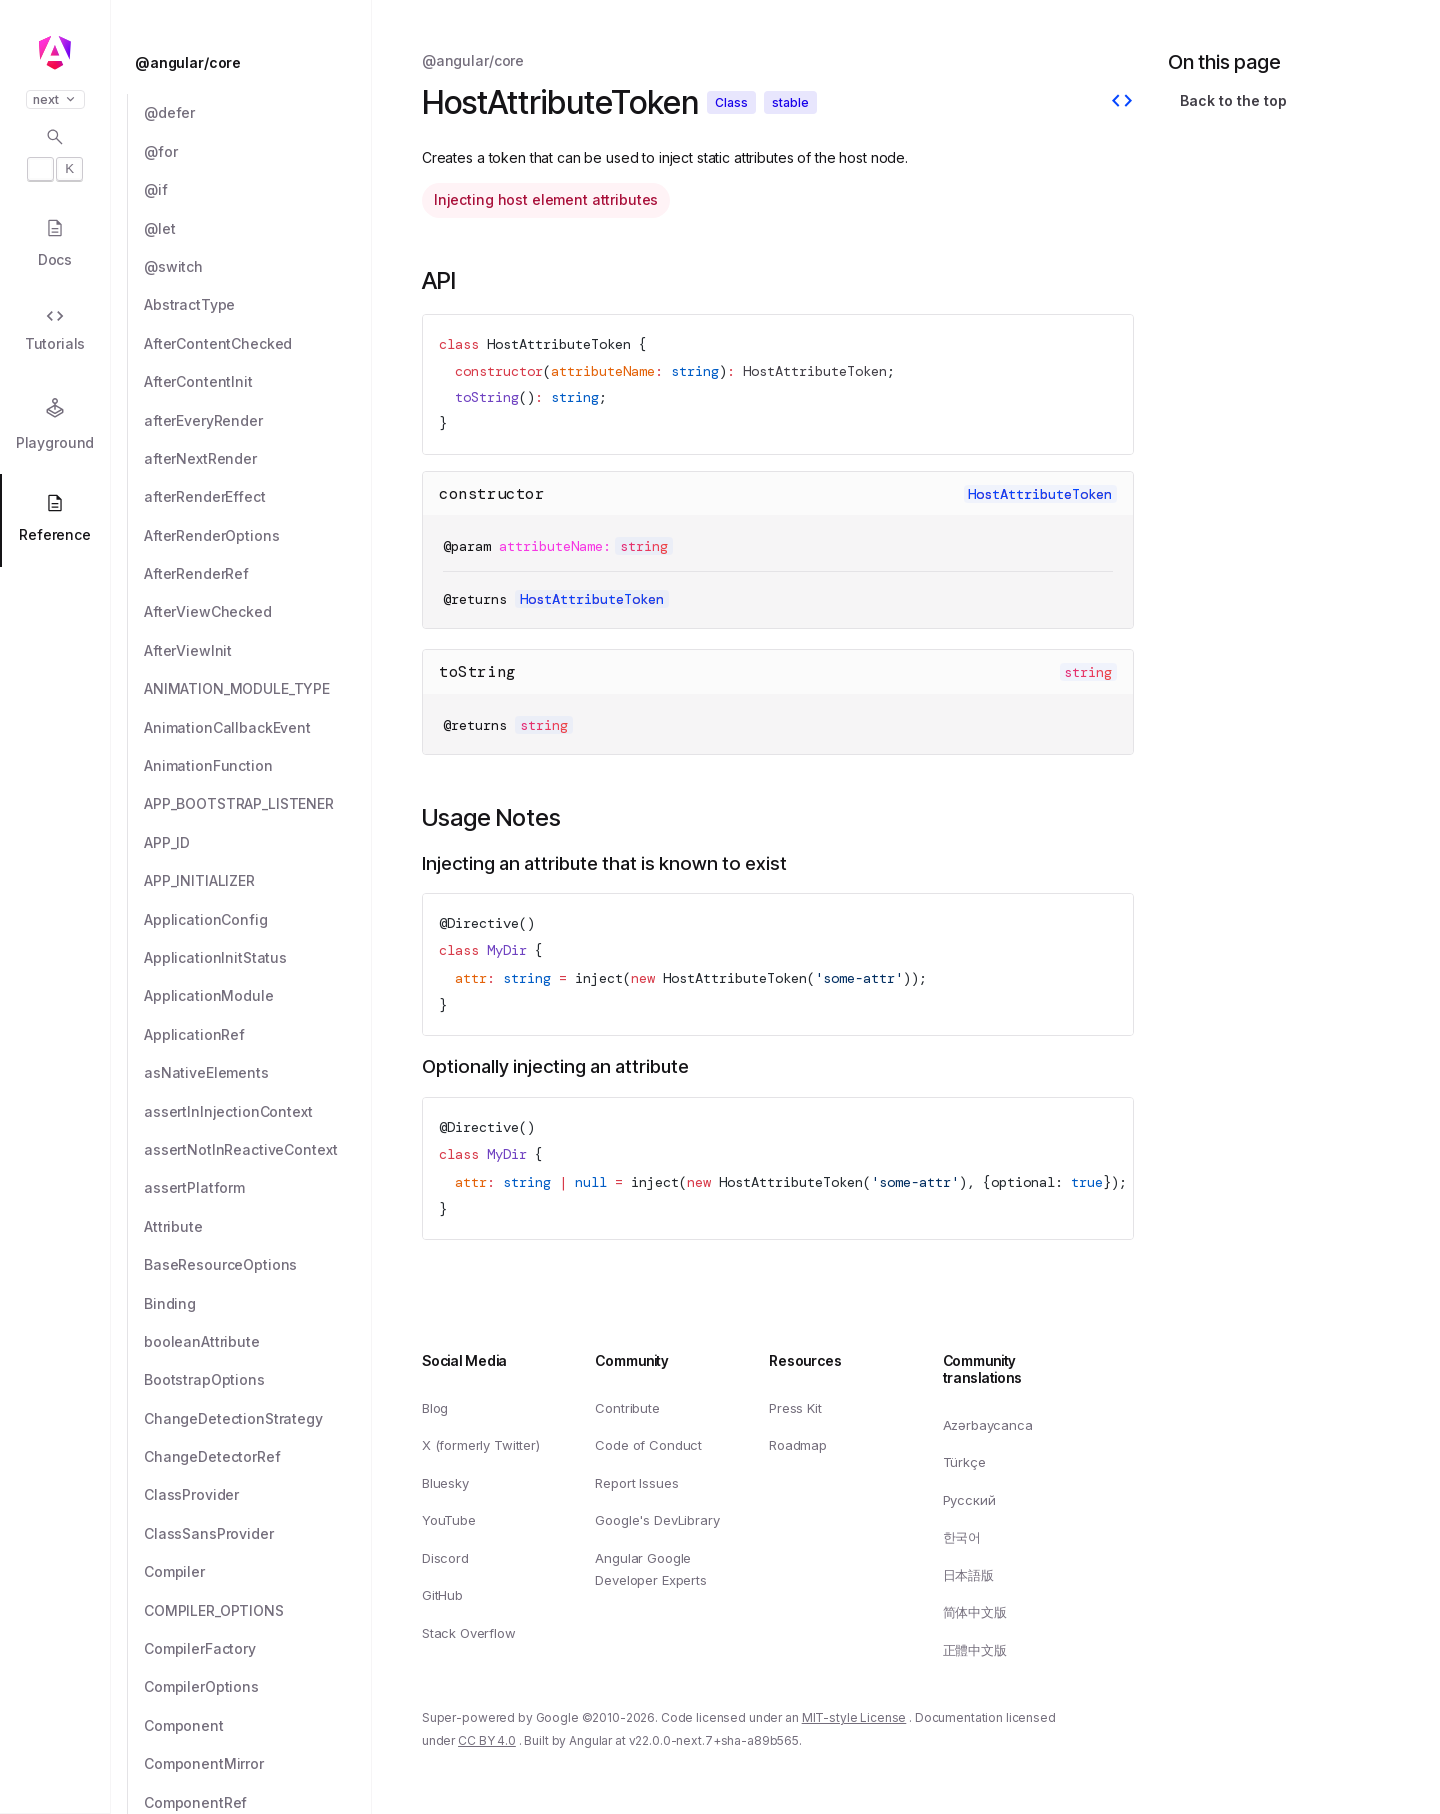  What do you see at coordinates (483, 923) in the screenshot?
I see `Directive` at bounding box center [483, 923].